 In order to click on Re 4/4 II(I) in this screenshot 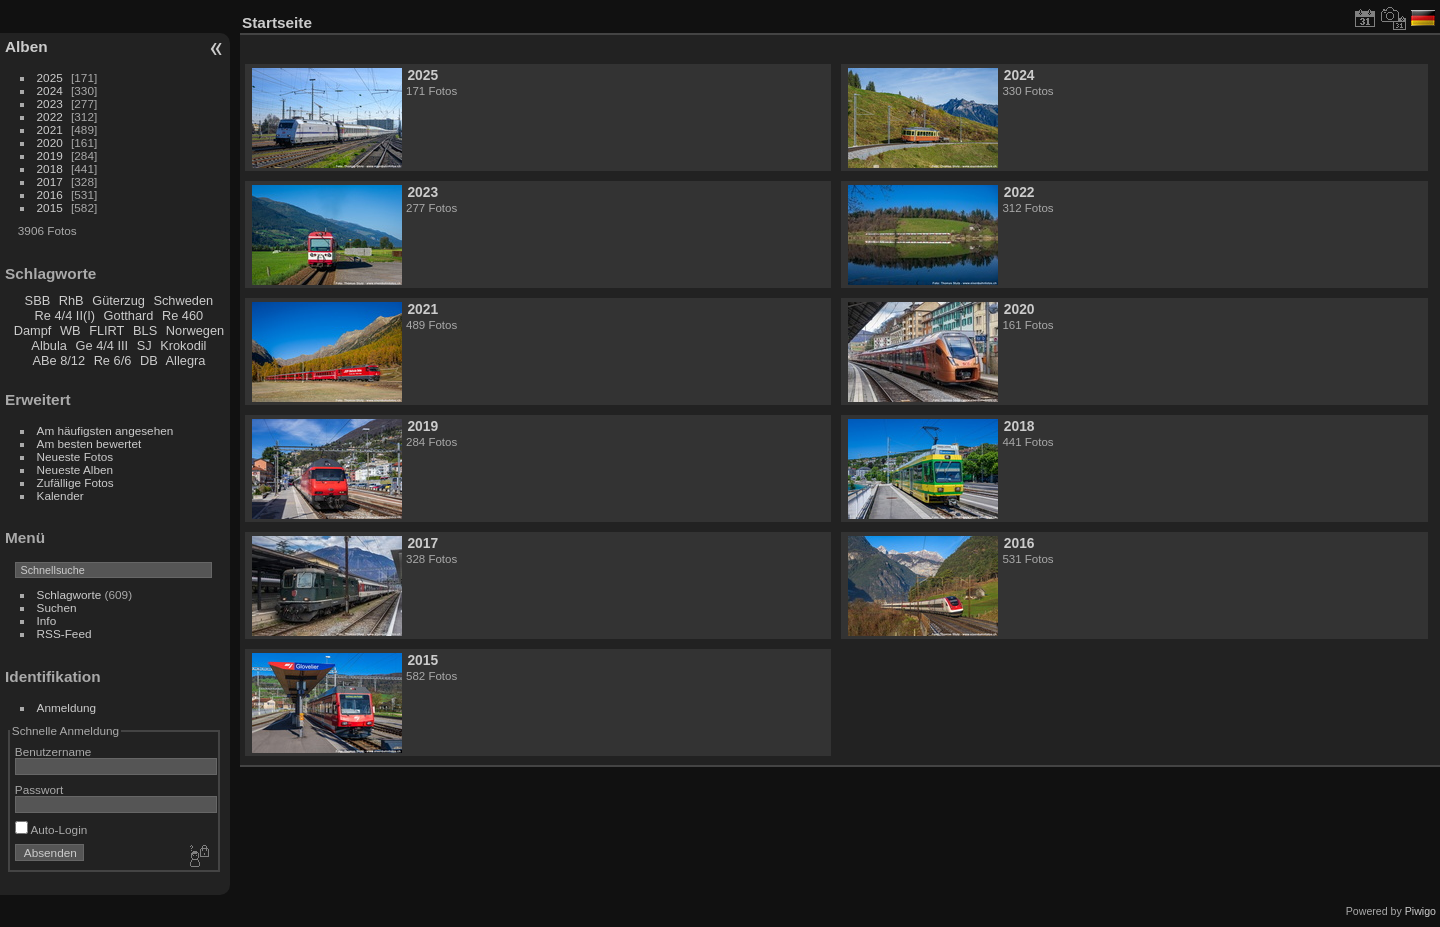, I will do `click(65, 315)`.